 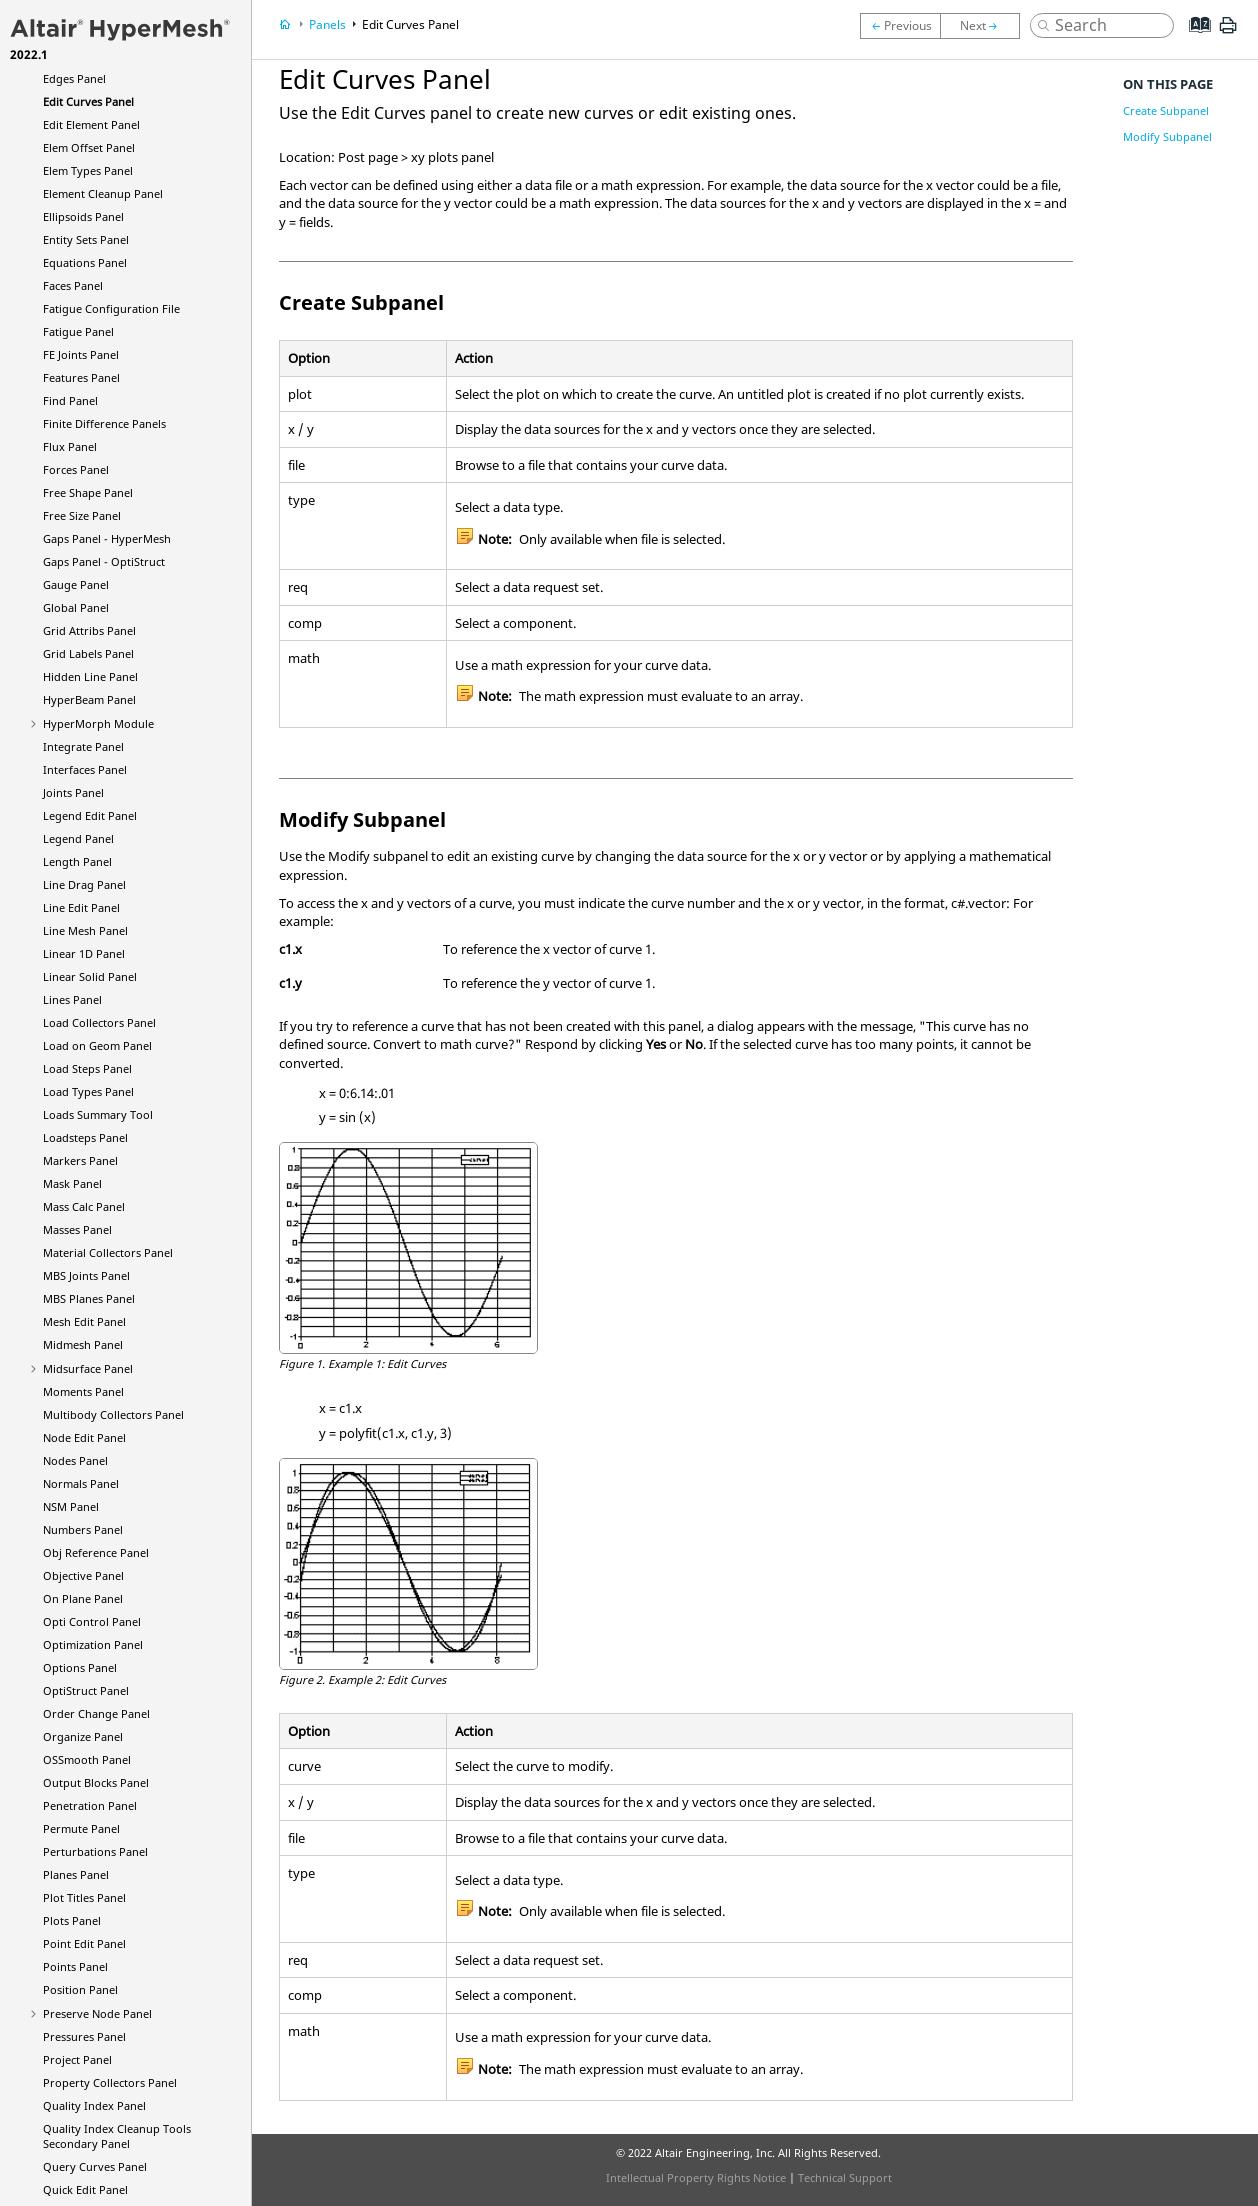 What do you see at coordinates (89, 147) in the screenshot?
I see `Elem Offset Panel` at bounding box center [89, 147].